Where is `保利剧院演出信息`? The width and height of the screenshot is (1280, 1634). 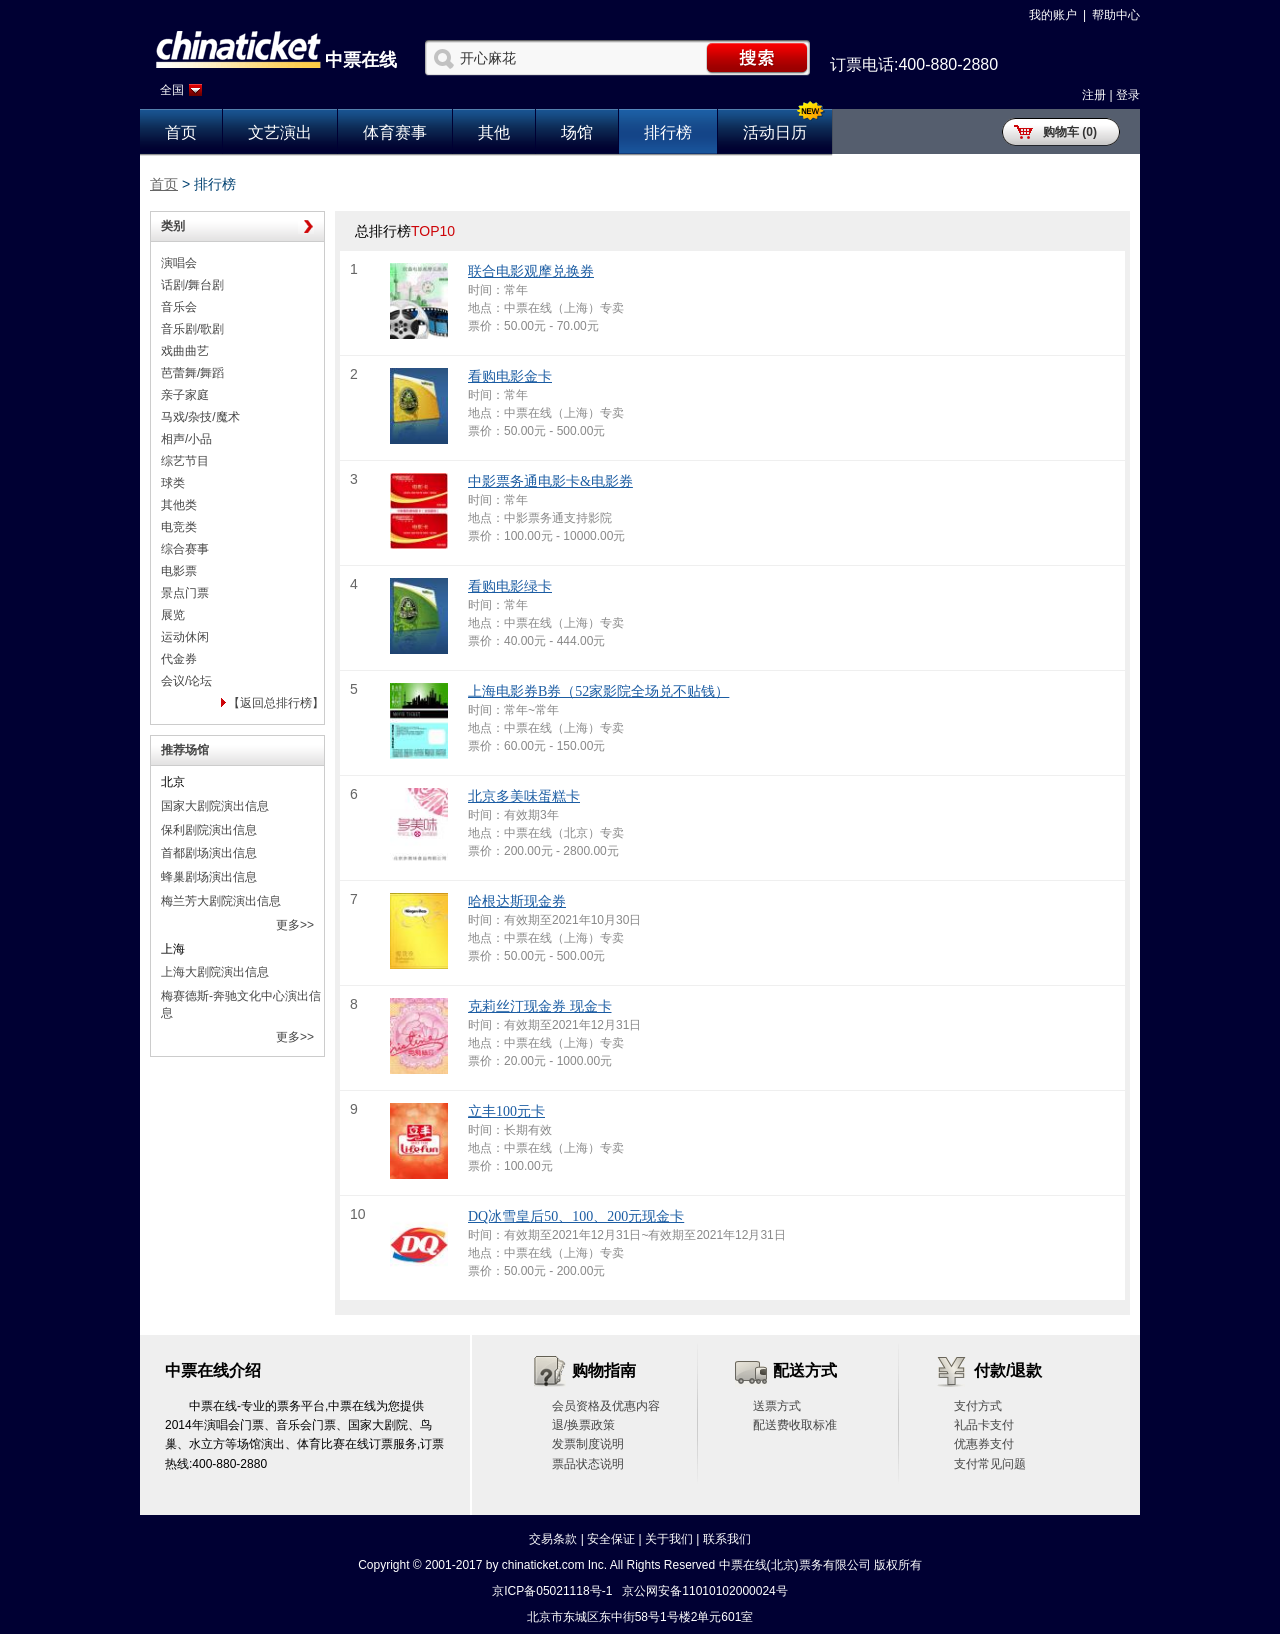 保利剧院演出信息 is located at coordinates (209, 830).